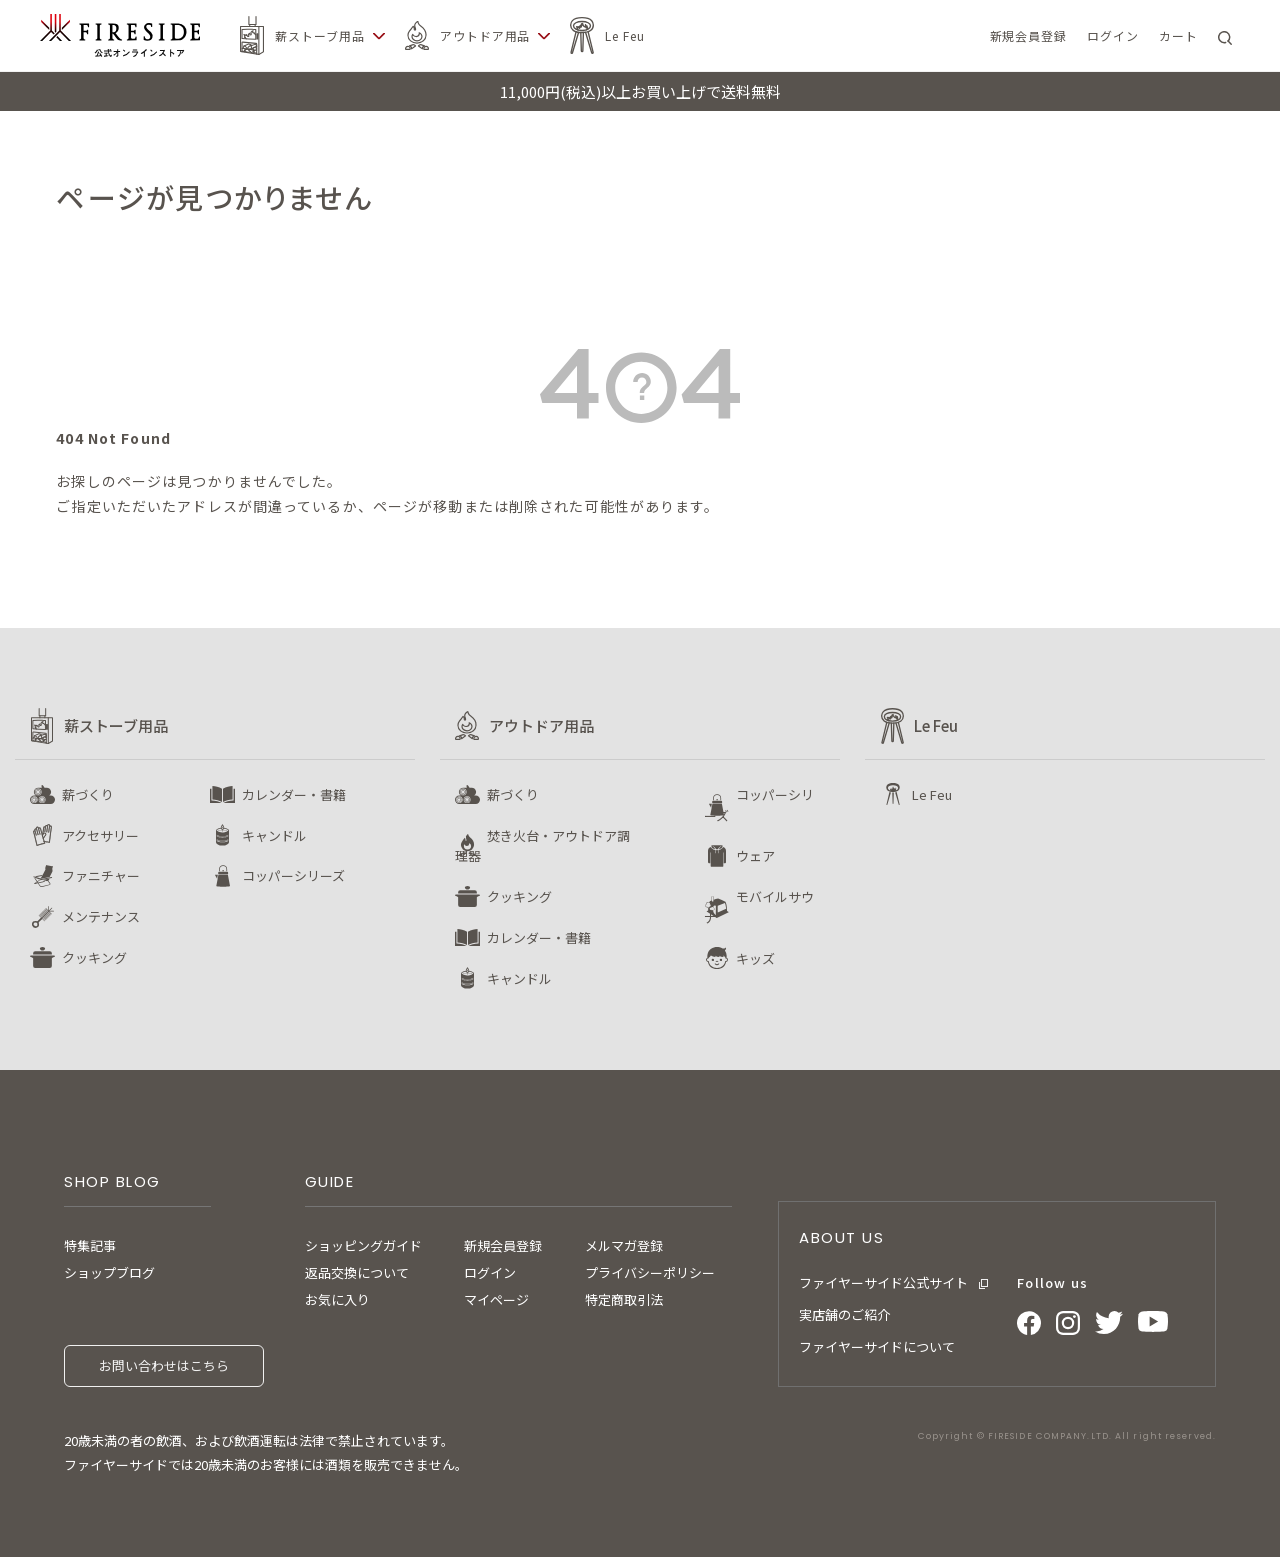  Describe the element at coordinates (100, 835) in the screenshot. I see `アクセサリー` at that location.